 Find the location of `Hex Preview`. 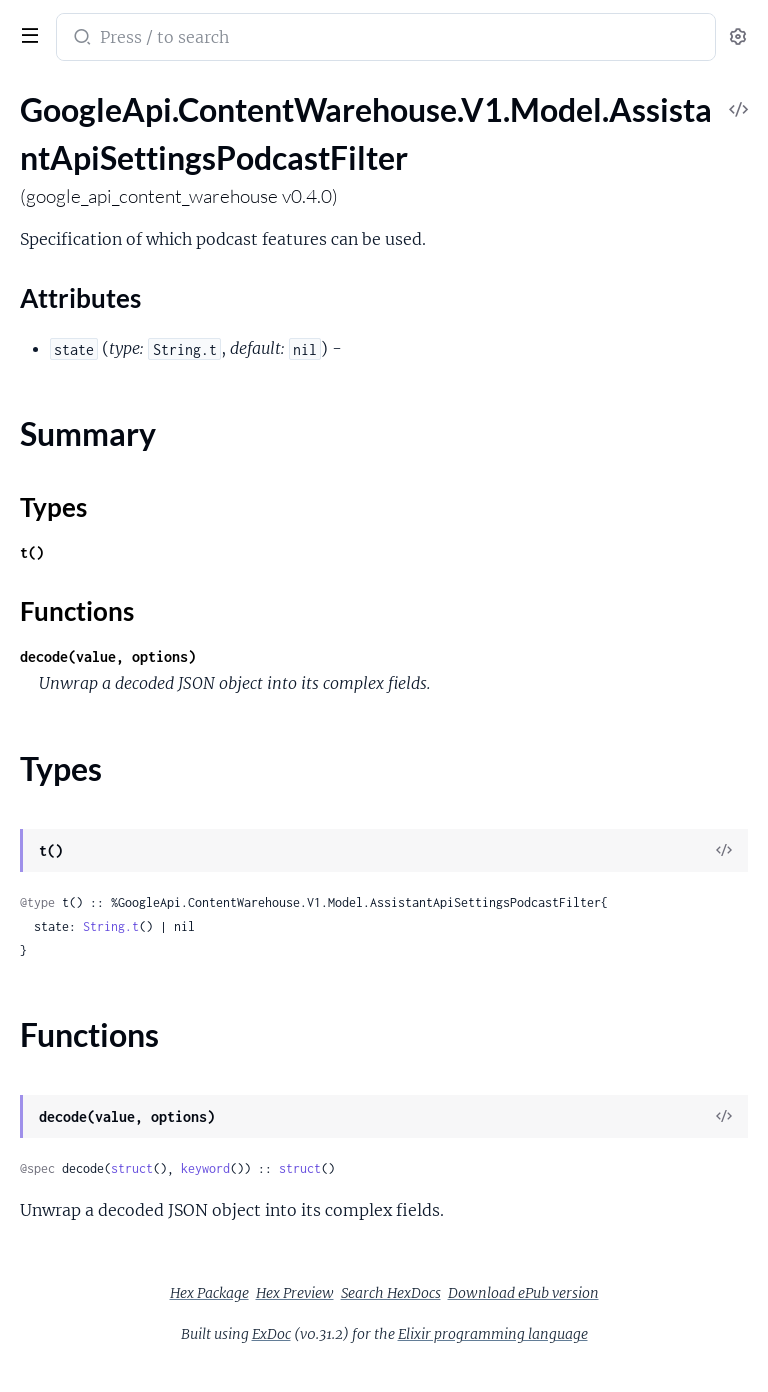

Hex Preview is located at coordinates (295, 1293).